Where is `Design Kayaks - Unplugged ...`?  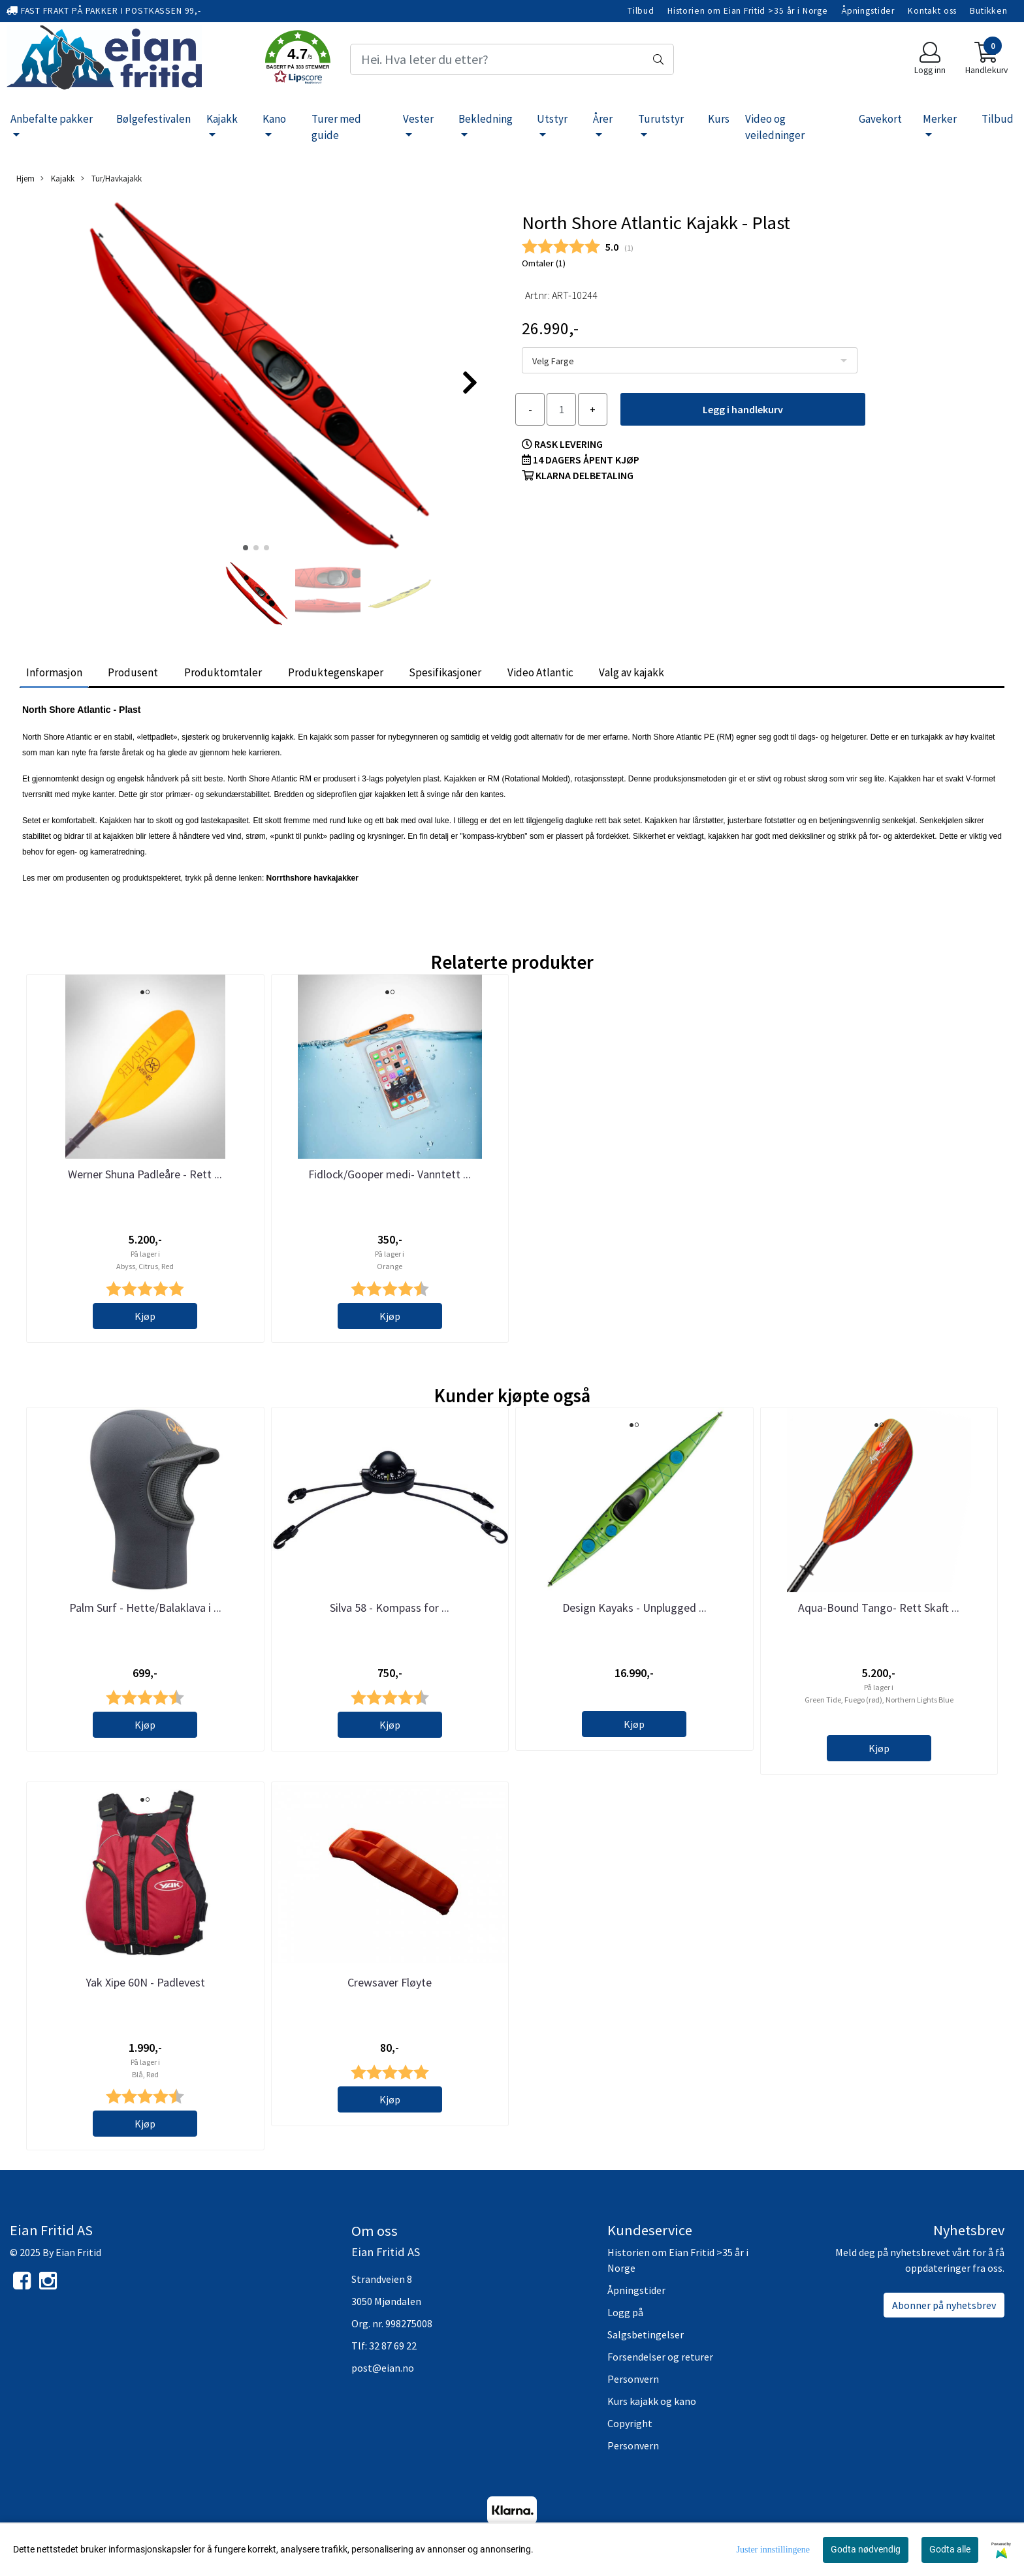
Design Kayaks - Unplugged ... is located at coordinates (634, 1607).